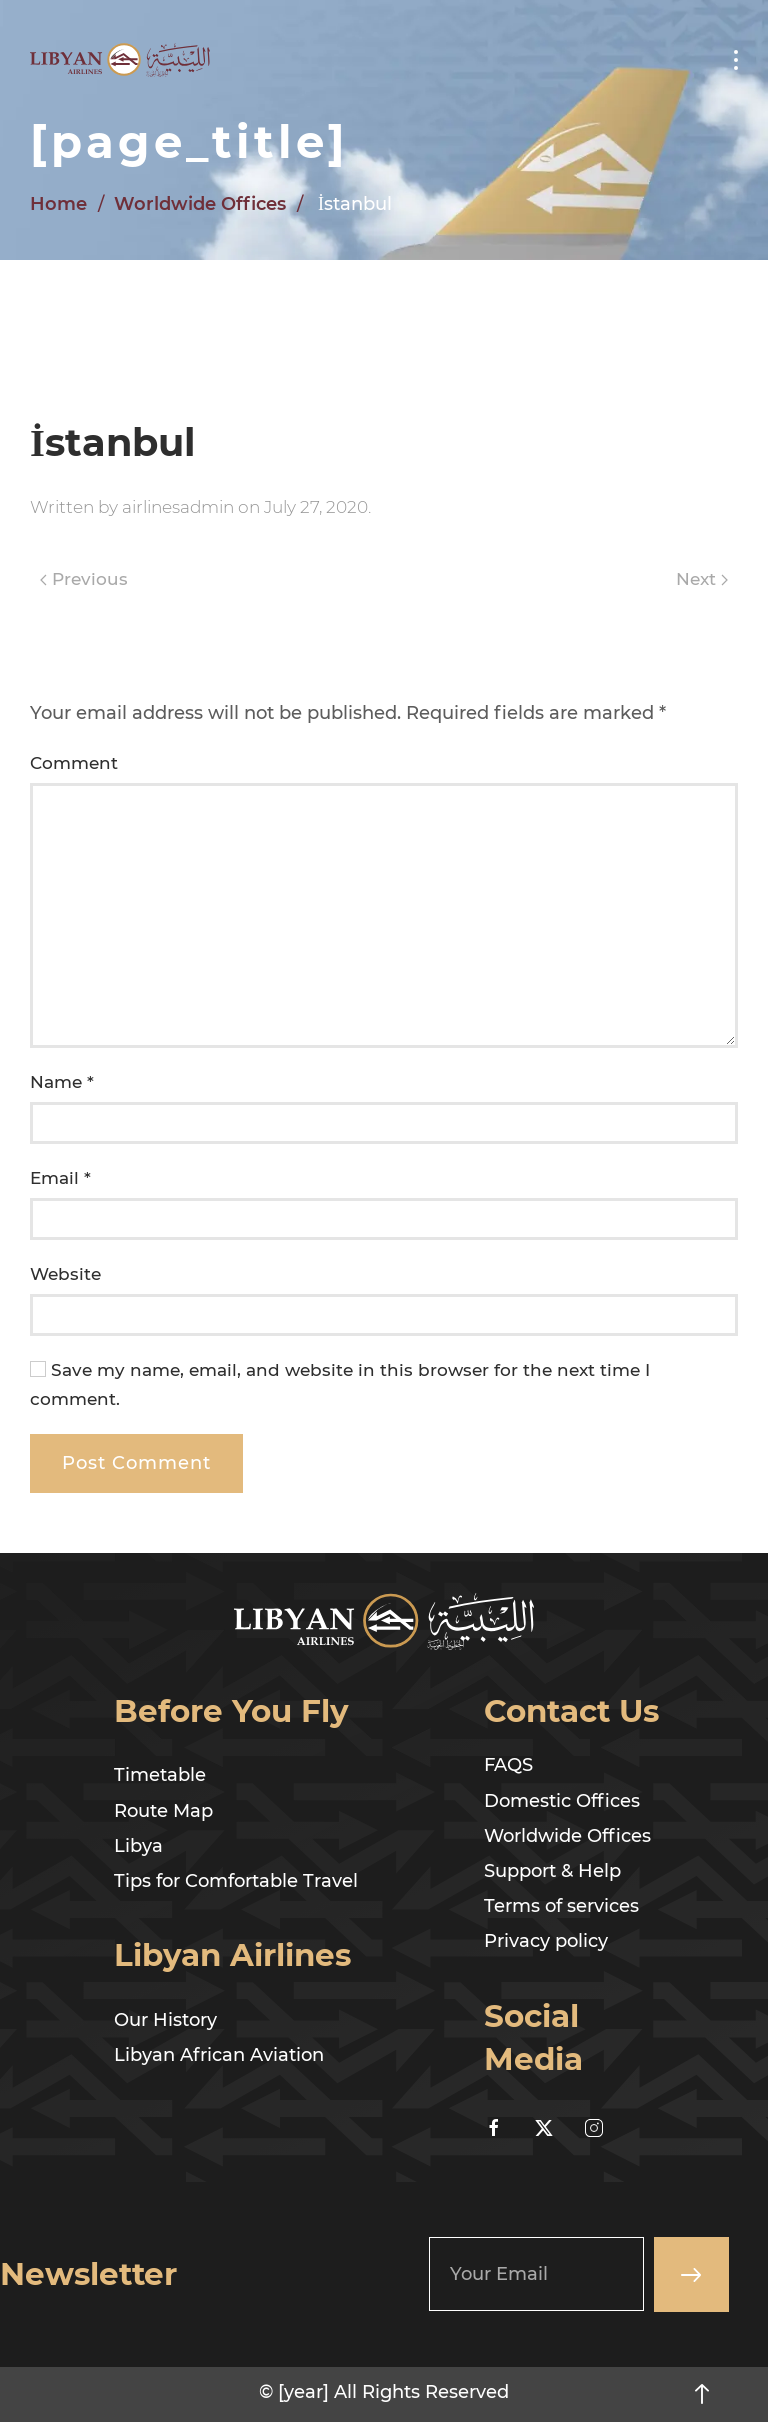 This screenshot has height=2422, width=768. Describe the element at coordinates (200, 204) in the screenshot. I see `Worldwide Offices` at that location.